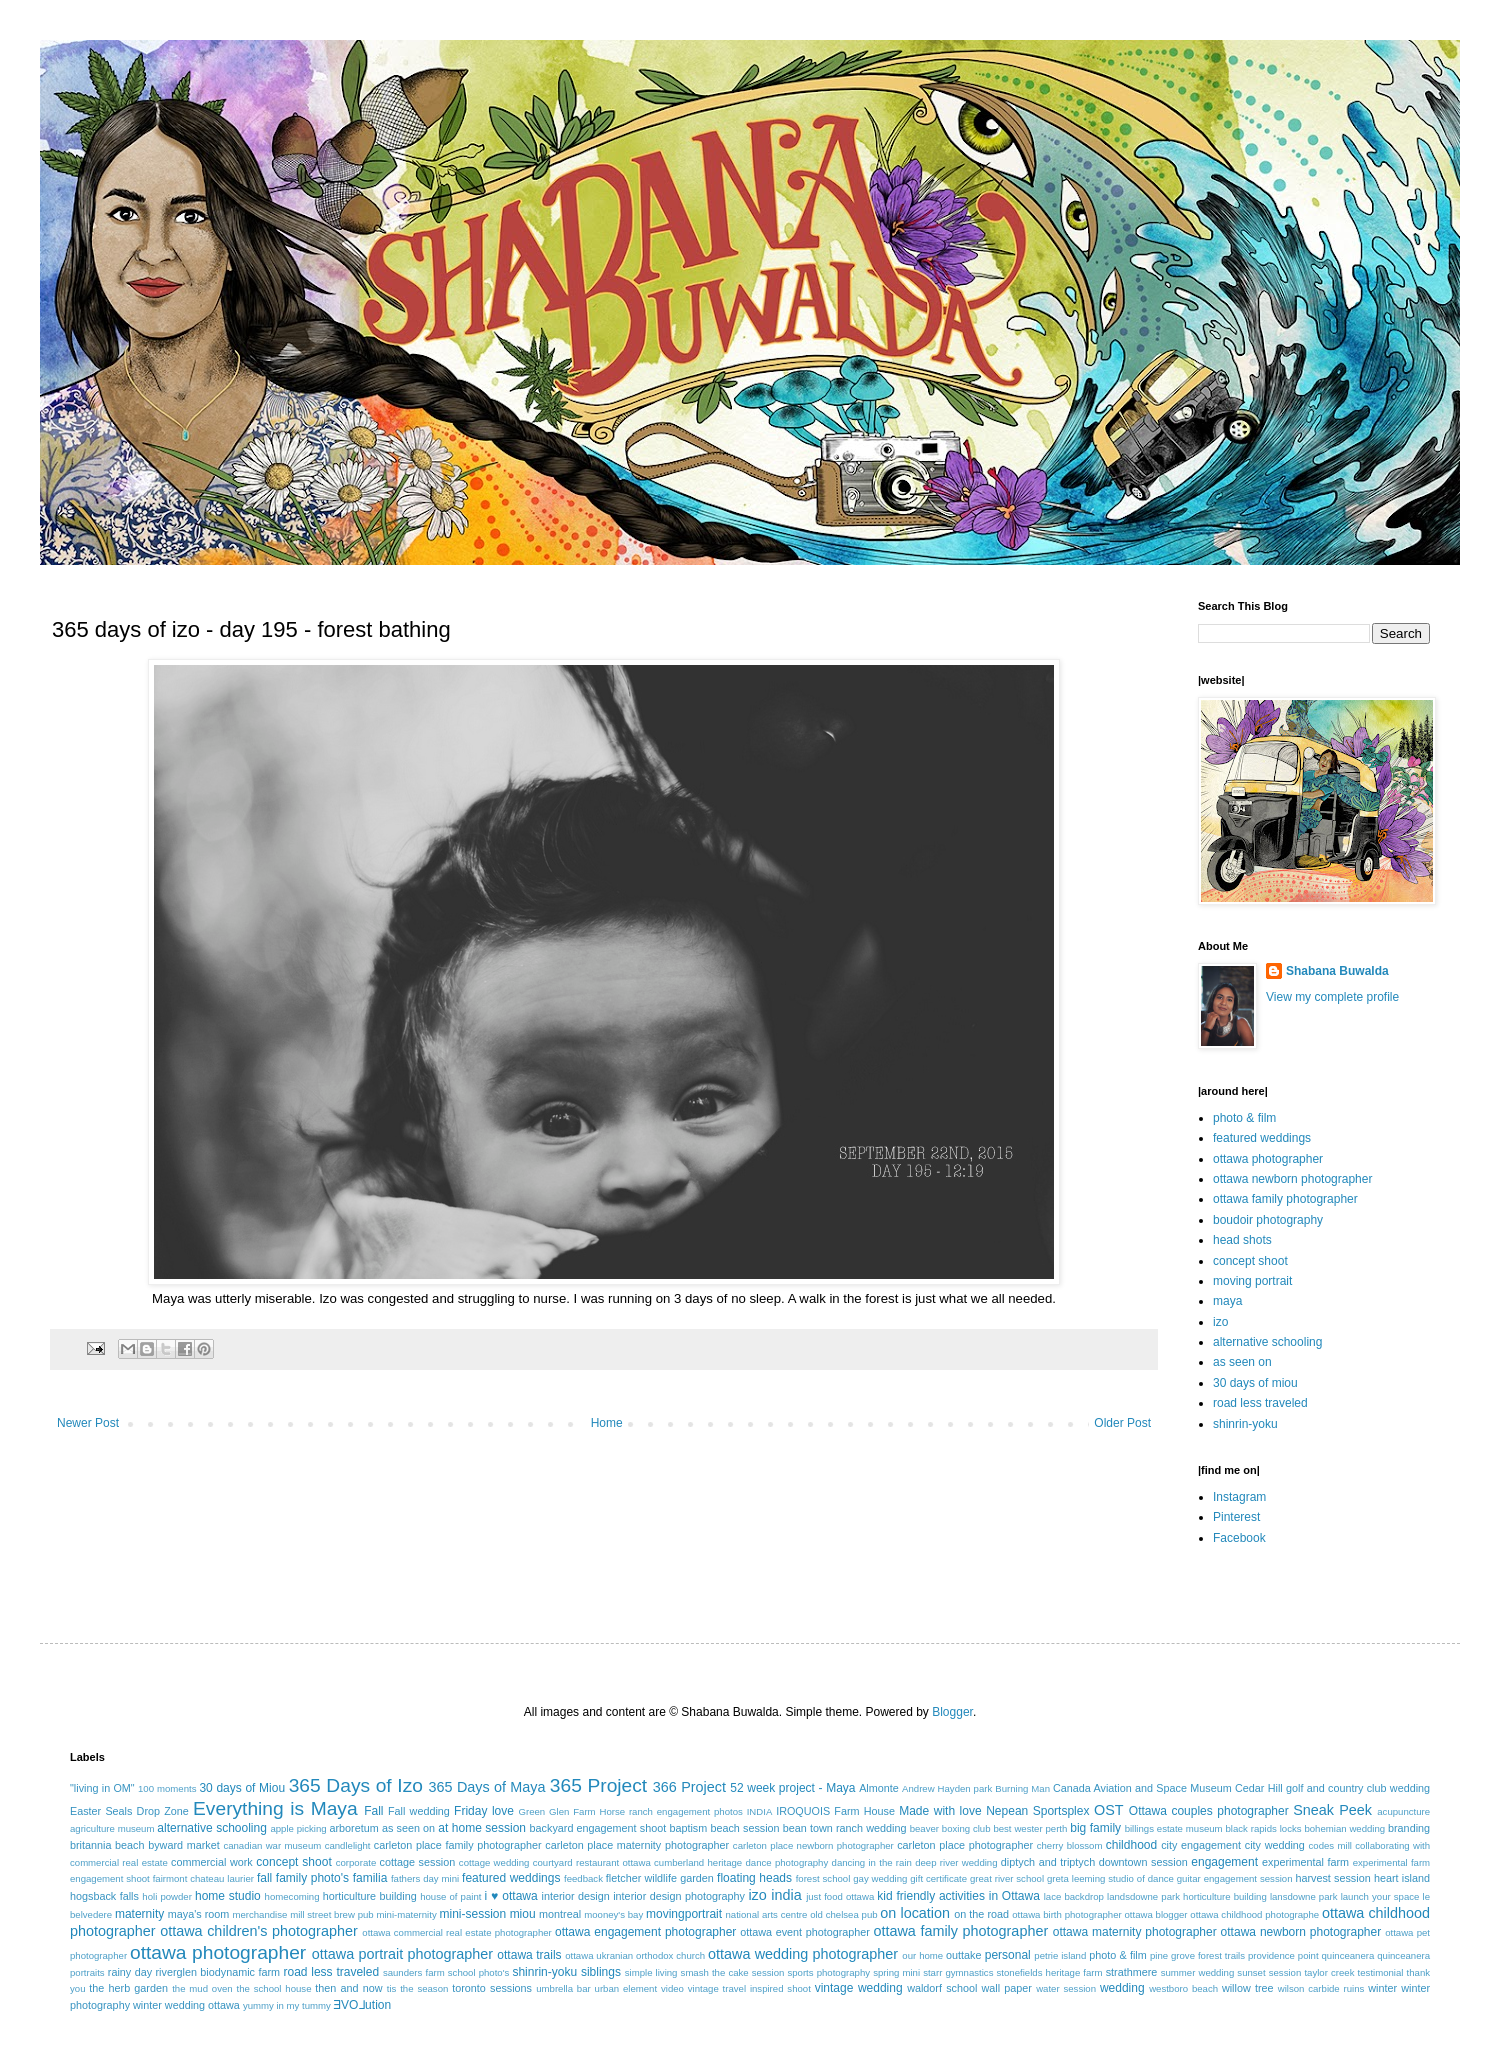 This screenshot has height=2053, width=1500. Describe the element at coordinates (130, 1972) in the screenshot. I see `rainy day` at that location.